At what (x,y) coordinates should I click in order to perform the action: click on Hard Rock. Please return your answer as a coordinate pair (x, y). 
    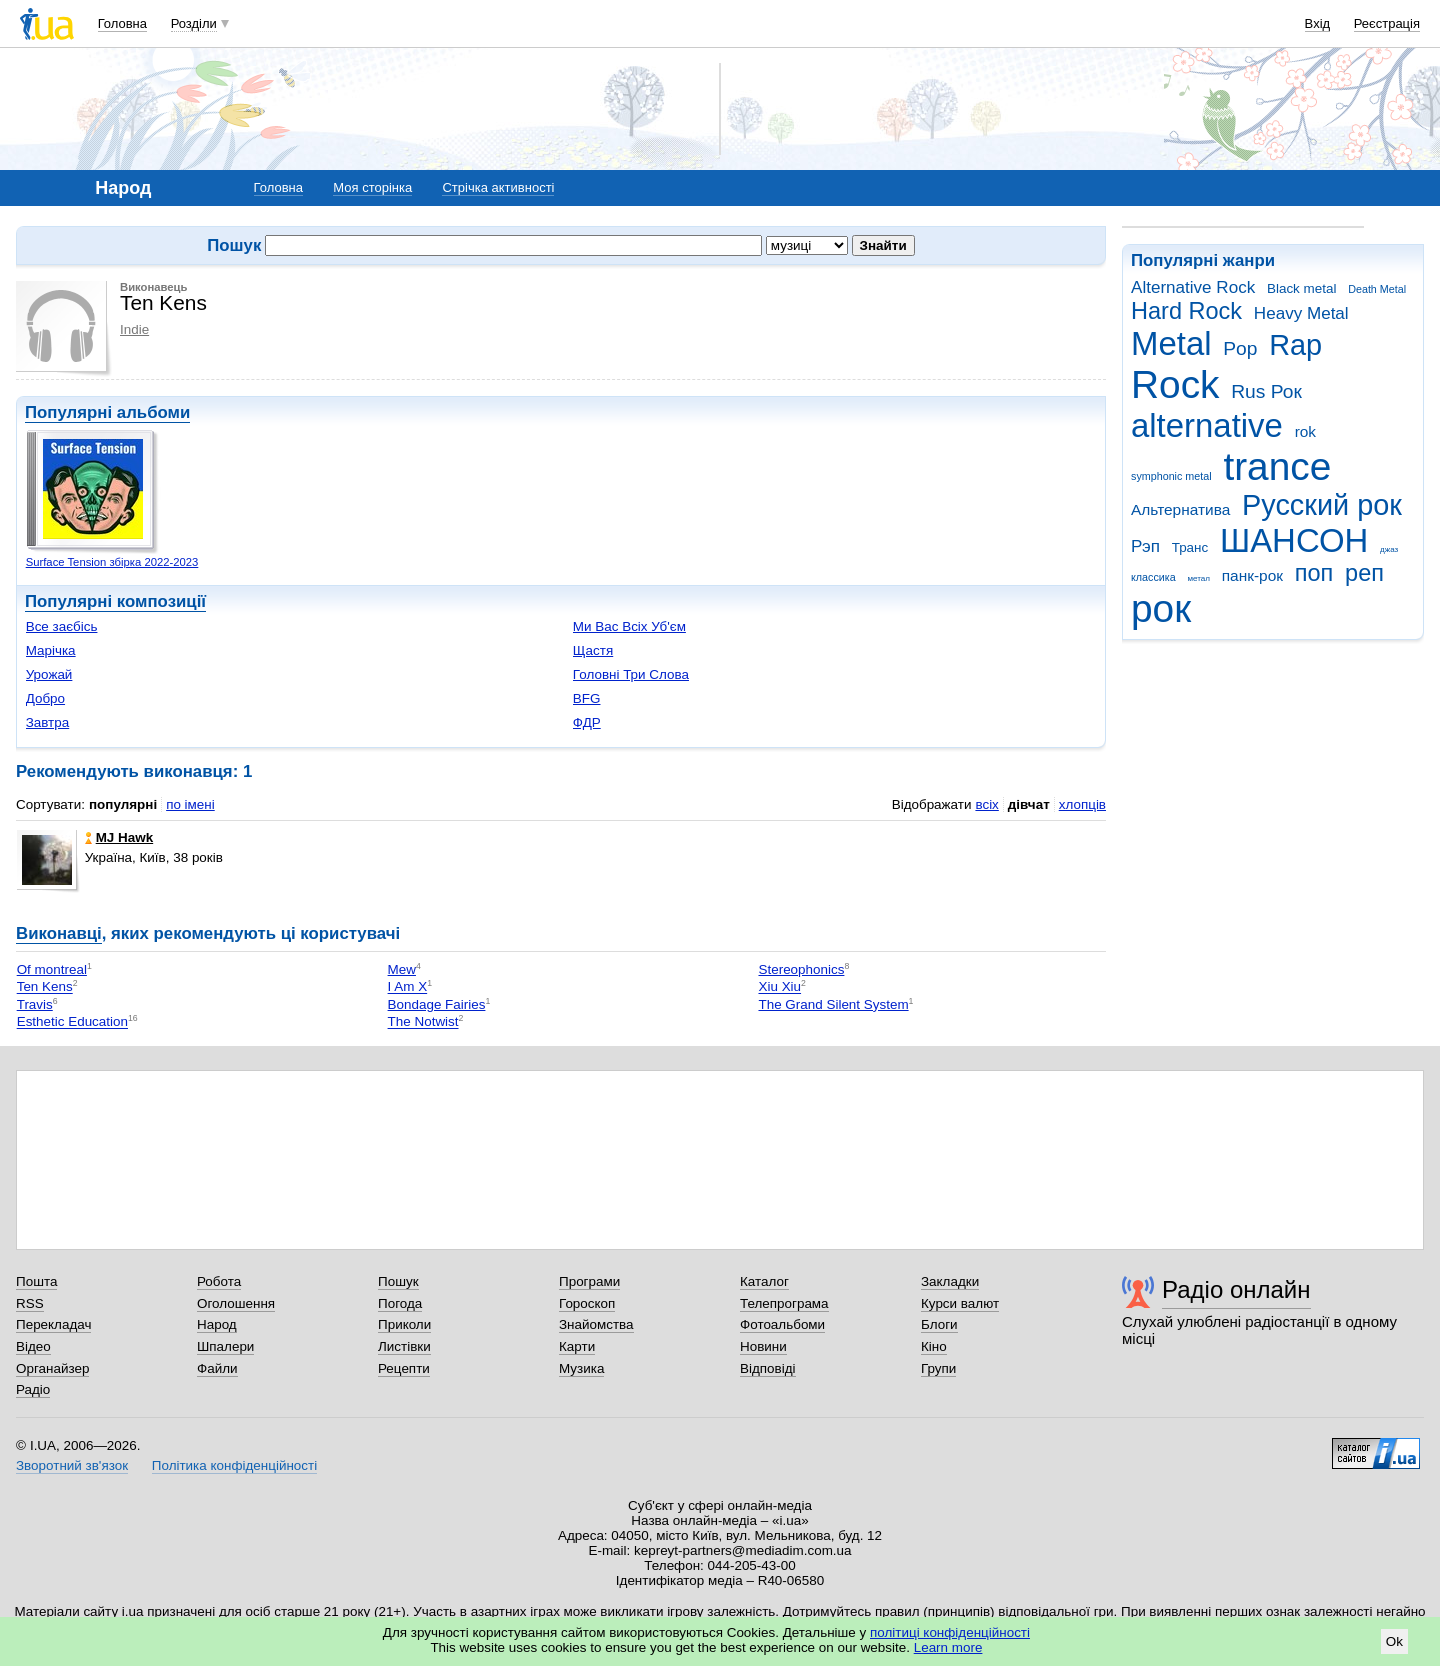
    Looking at the image, I should click on (1186, 311).